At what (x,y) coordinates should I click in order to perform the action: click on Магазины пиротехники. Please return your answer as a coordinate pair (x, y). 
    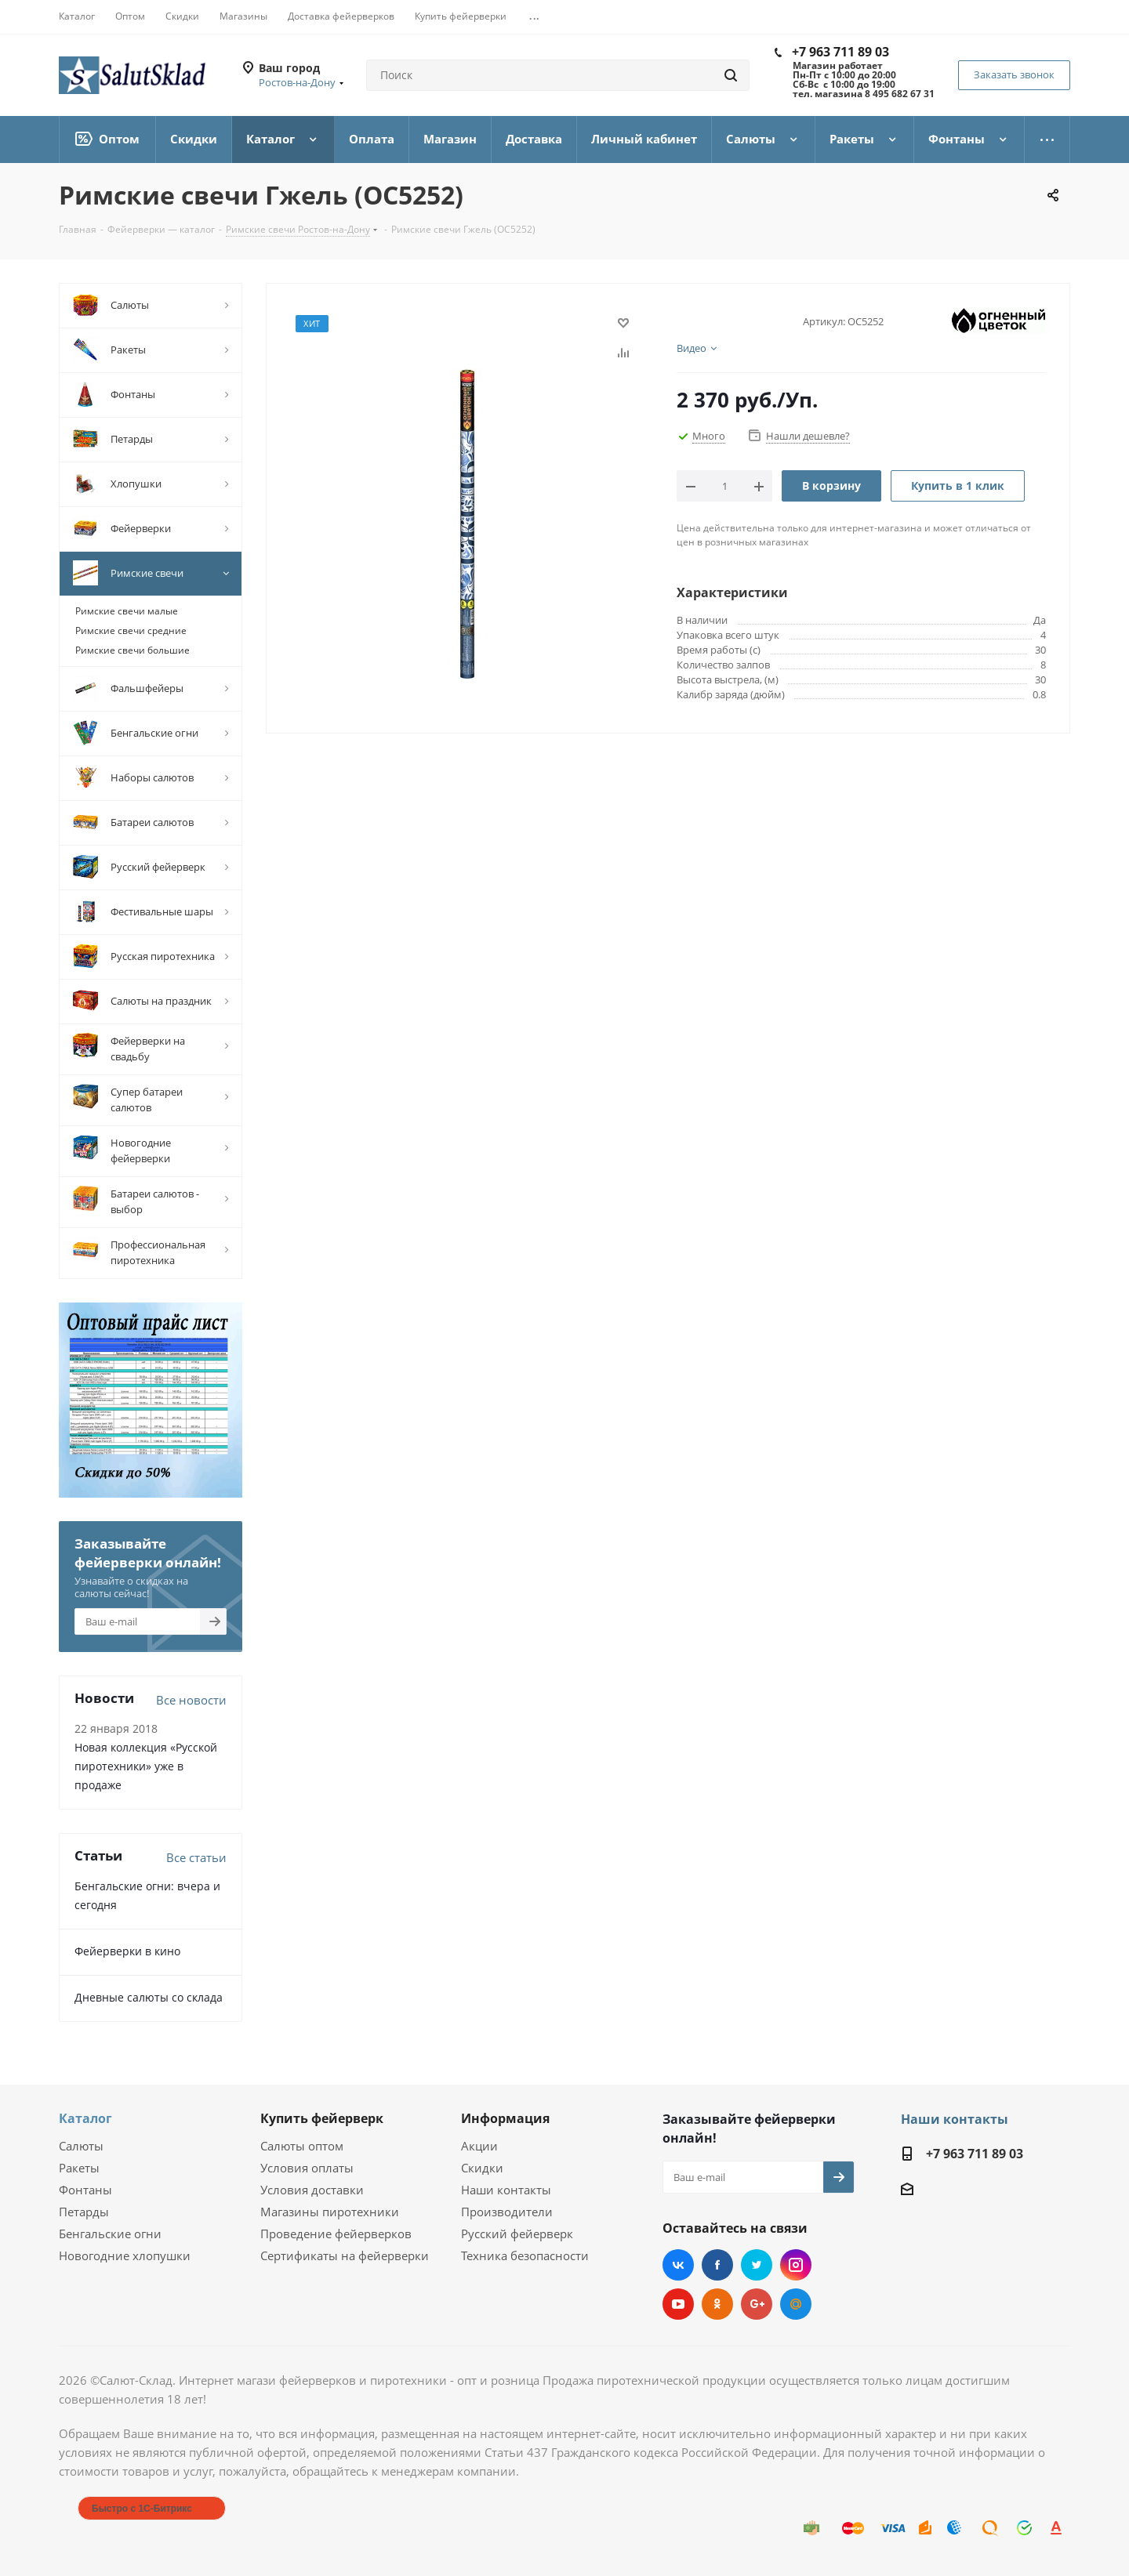
    Looking at the image, I should click on (329, 2211).